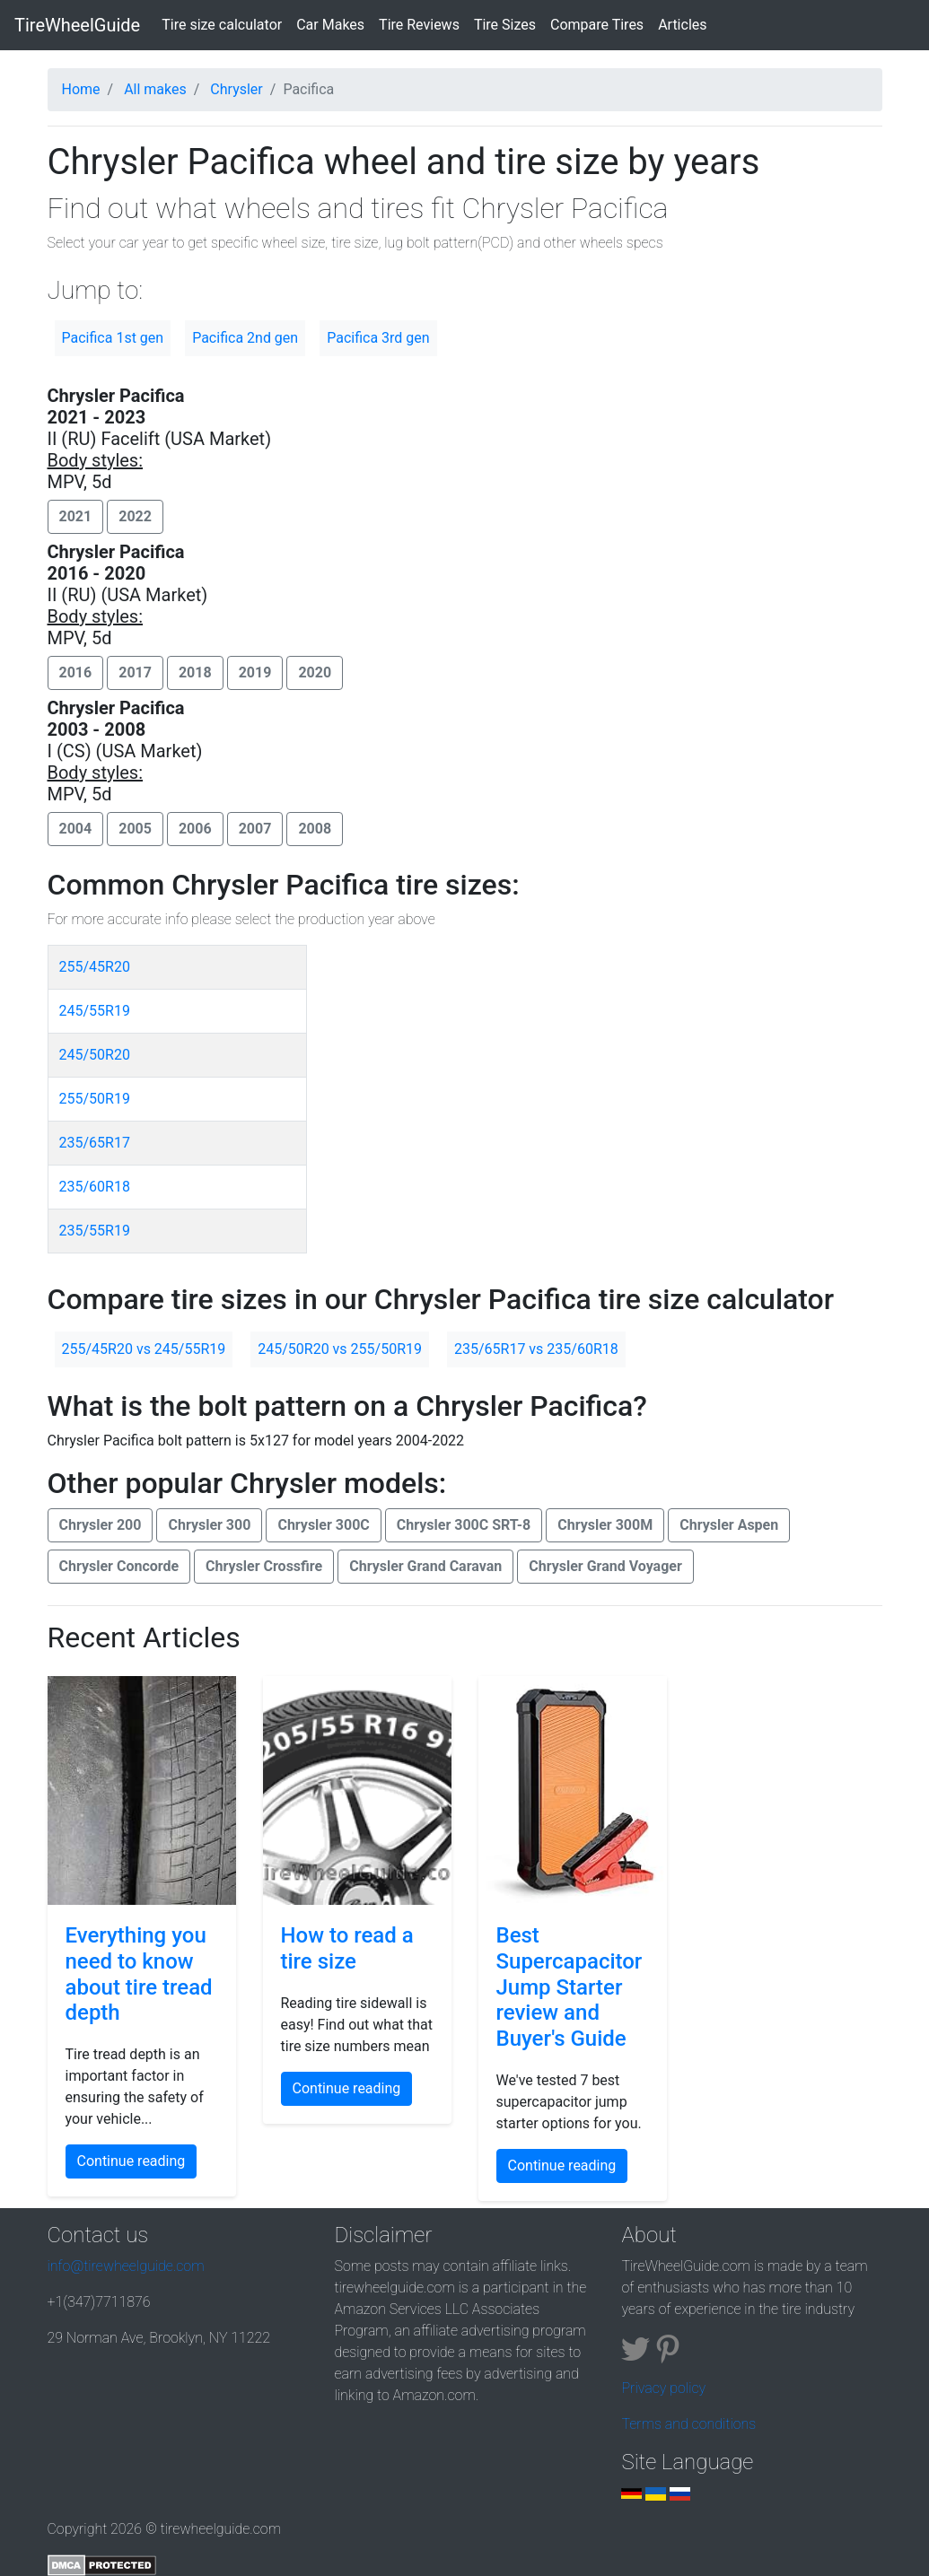  I want to click on 2004, so click(75, 828).